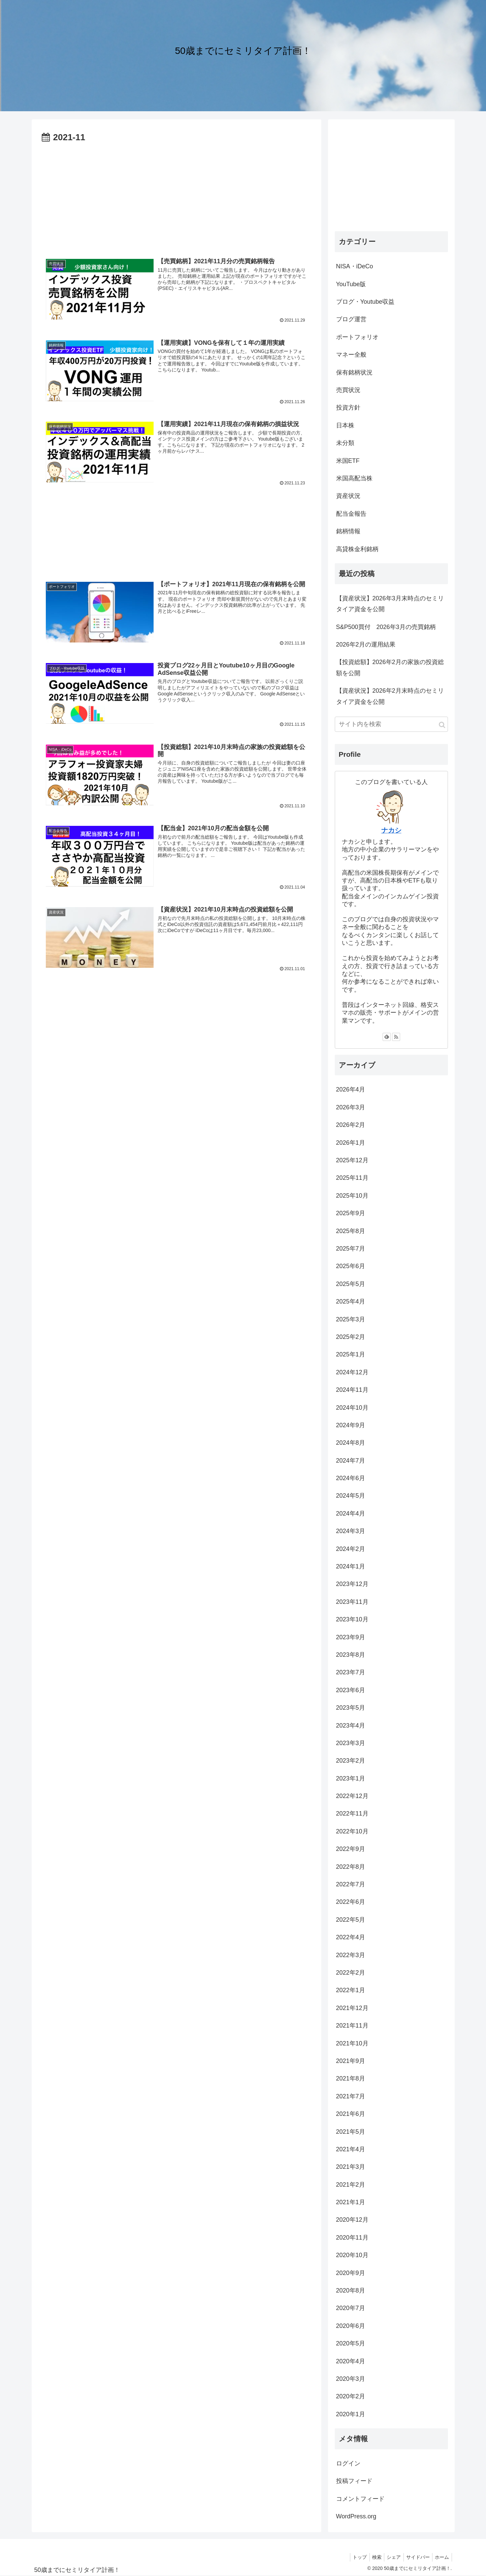 The height and width of the screenshot is (2576, 486). I want to click on 2020年12月, so click(352, 2219).